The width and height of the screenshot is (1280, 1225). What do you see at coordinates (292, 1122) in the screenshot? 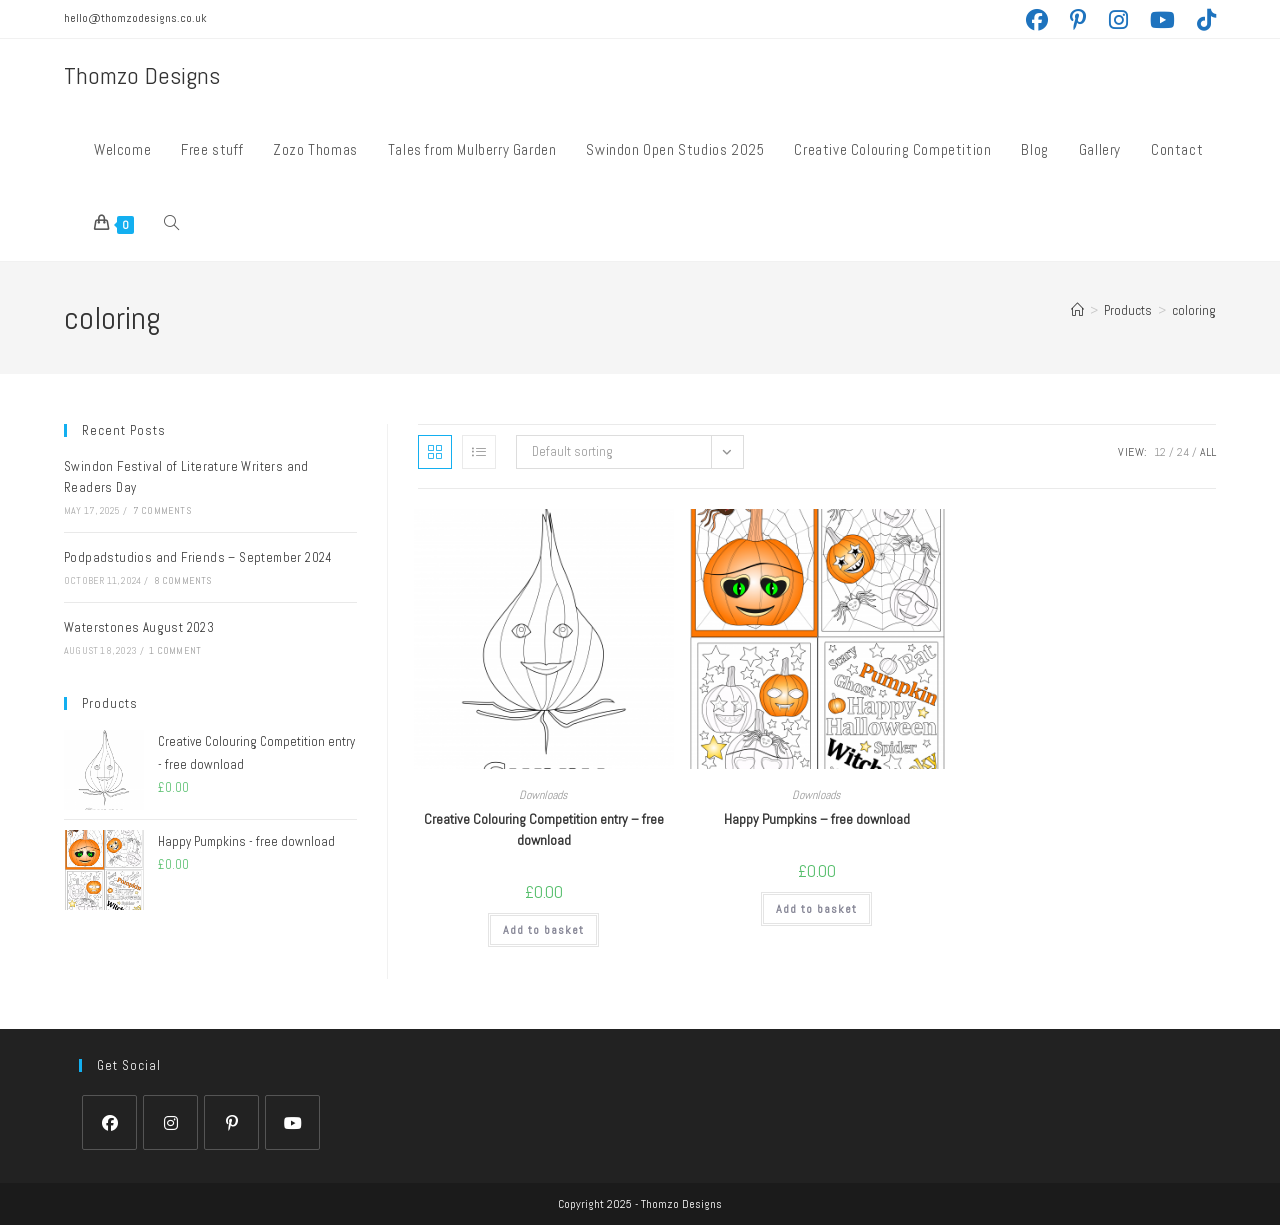
I see `[Youtube]` at bounding box center [292, 1122].